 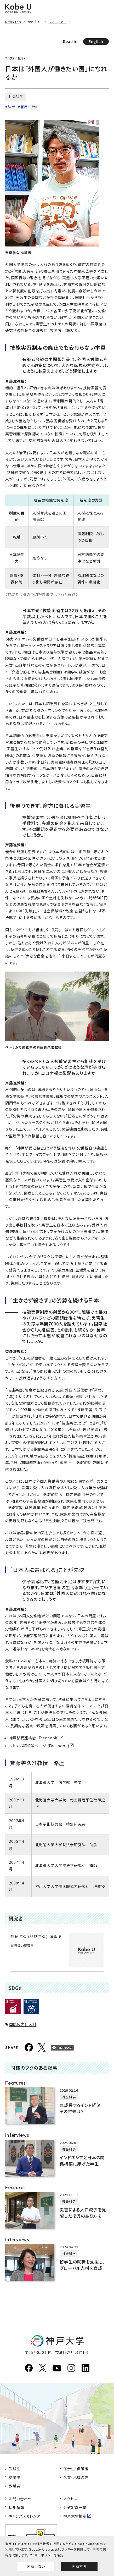 What do you see at coordinates (13, 21) in the screenshot?
I see `News Top` at bounding box center [13, 21].